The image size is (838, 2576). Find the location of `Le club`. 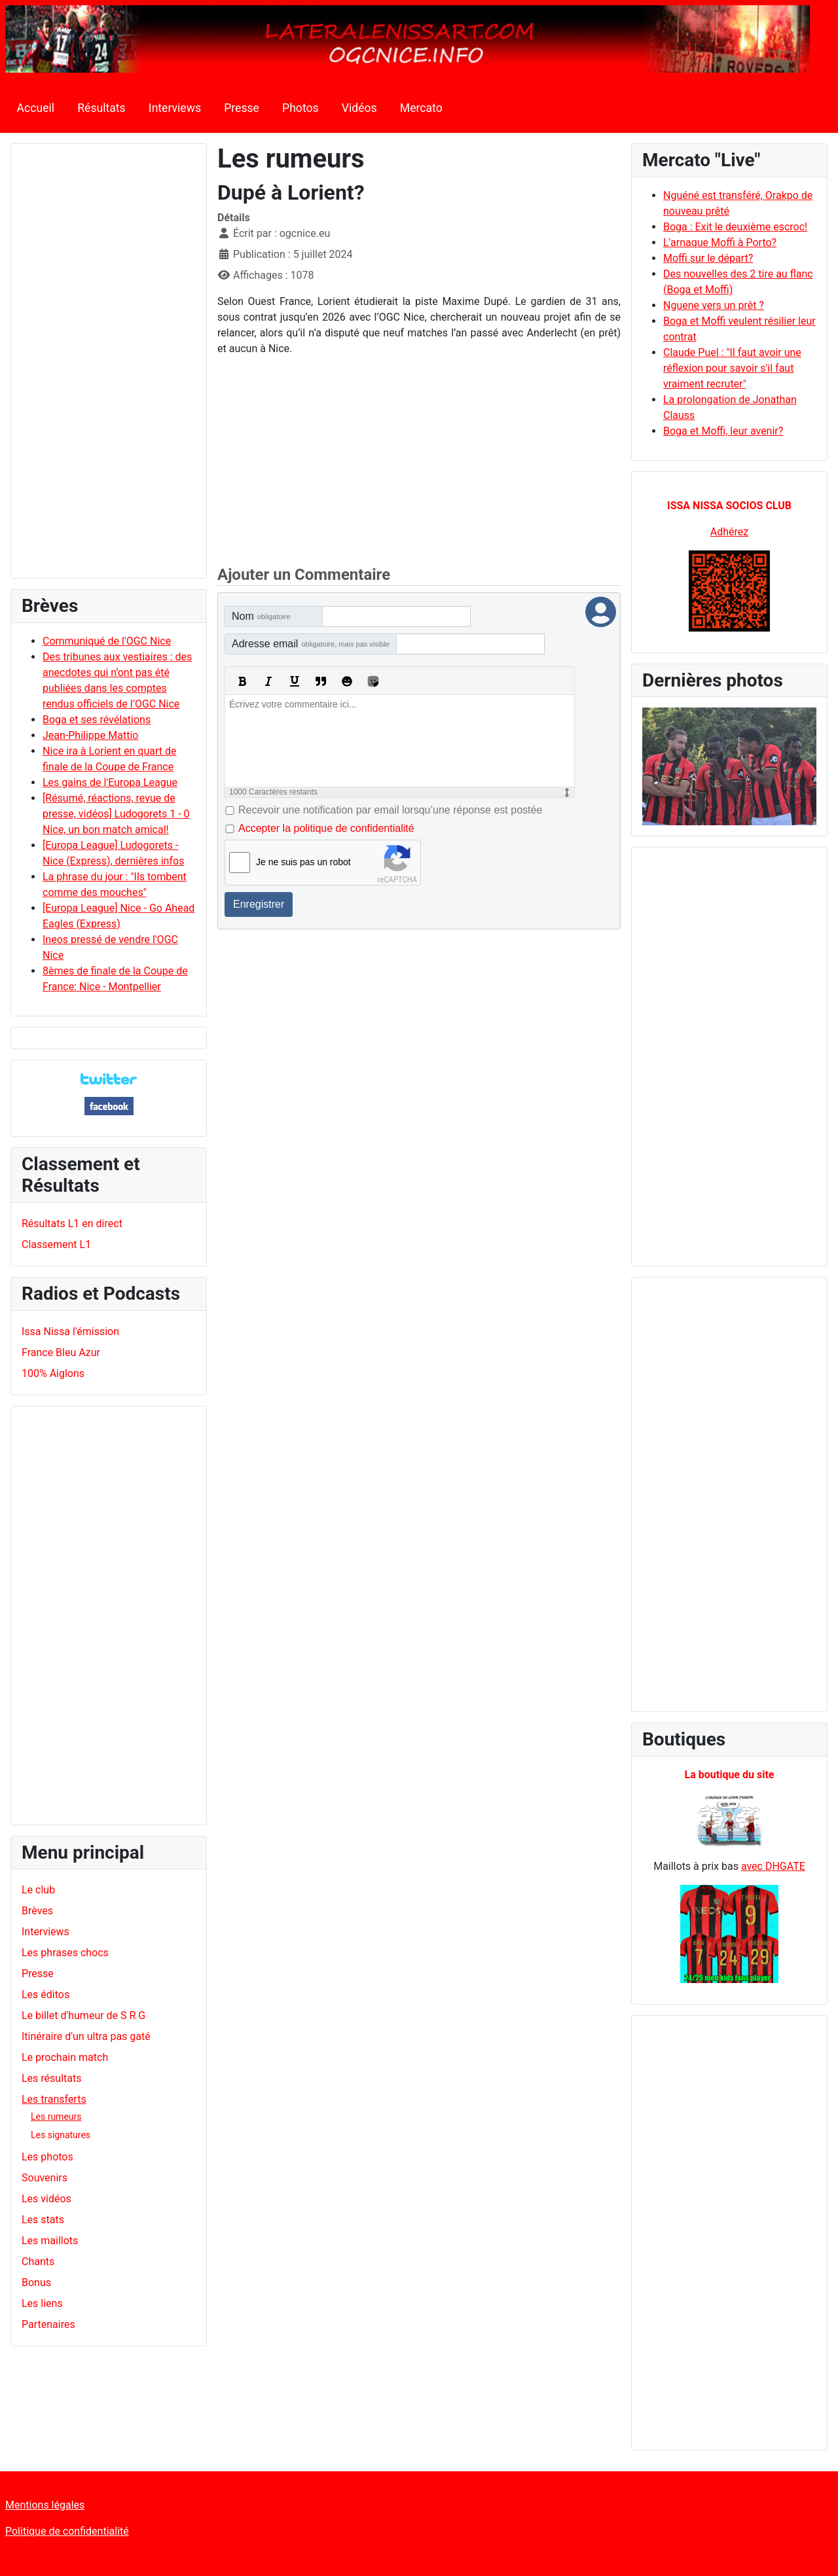

Le club is located at coordinates (38, 1890).